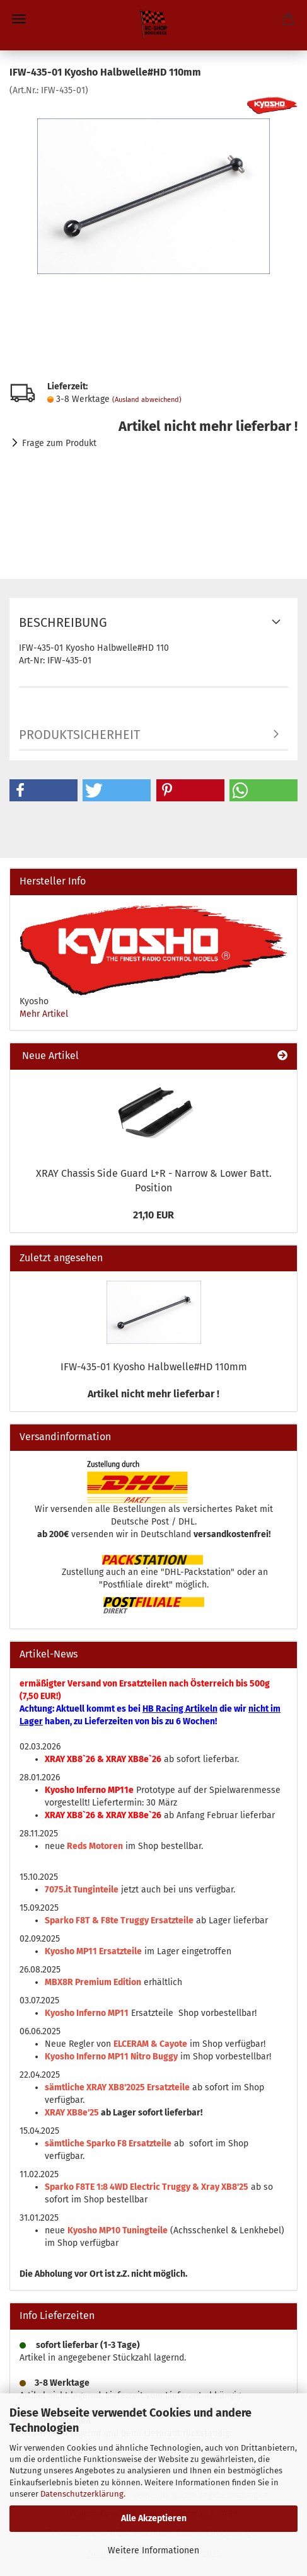  I want to click on Menü [Warenkorb schließen], so click(19, 19).